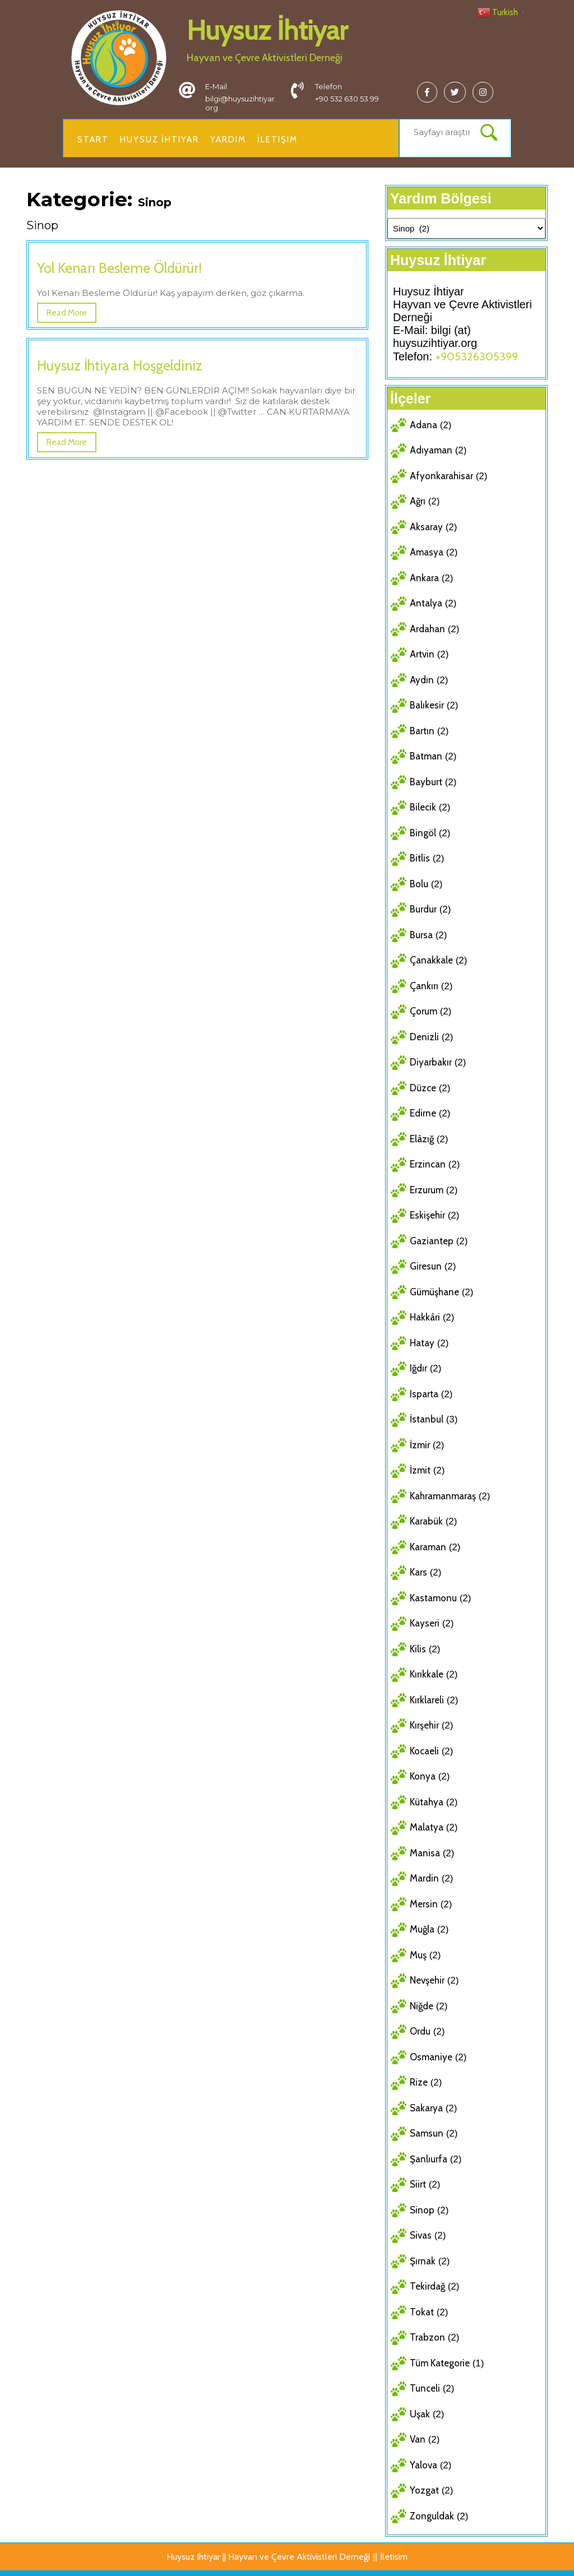 This screenshot has width=574, height=2576. I want to click on Yol Kenarı Besleme Öldürür!, so click(119, 268).